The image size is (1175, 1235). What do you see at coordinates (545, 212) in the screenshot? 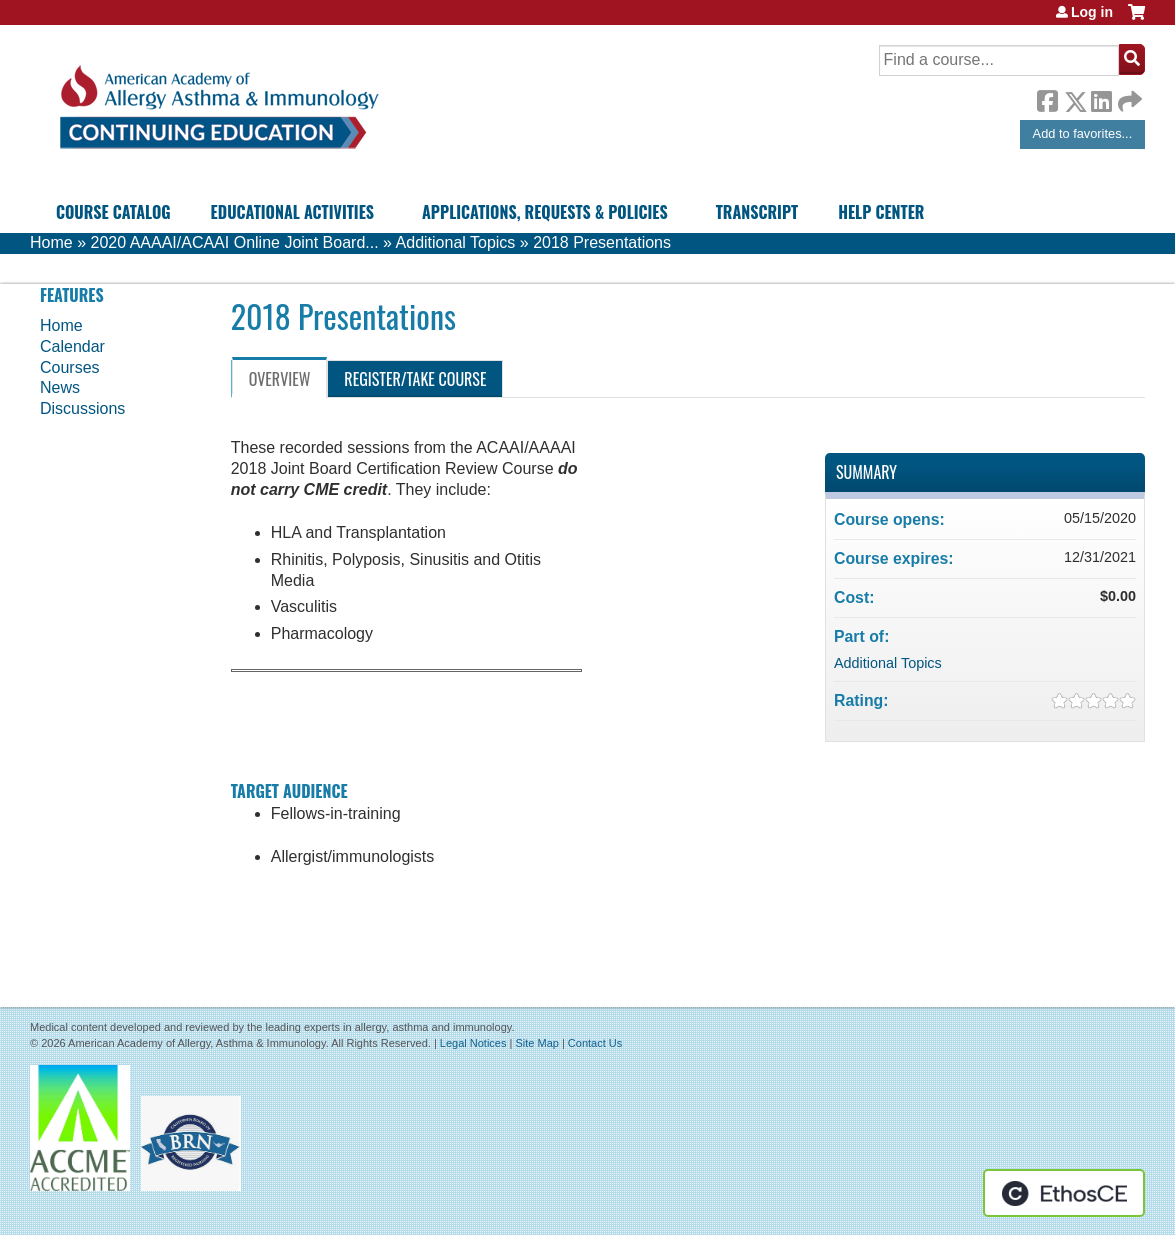
I see `Applications, Requests & Policies` at bounding box center [545, 212].